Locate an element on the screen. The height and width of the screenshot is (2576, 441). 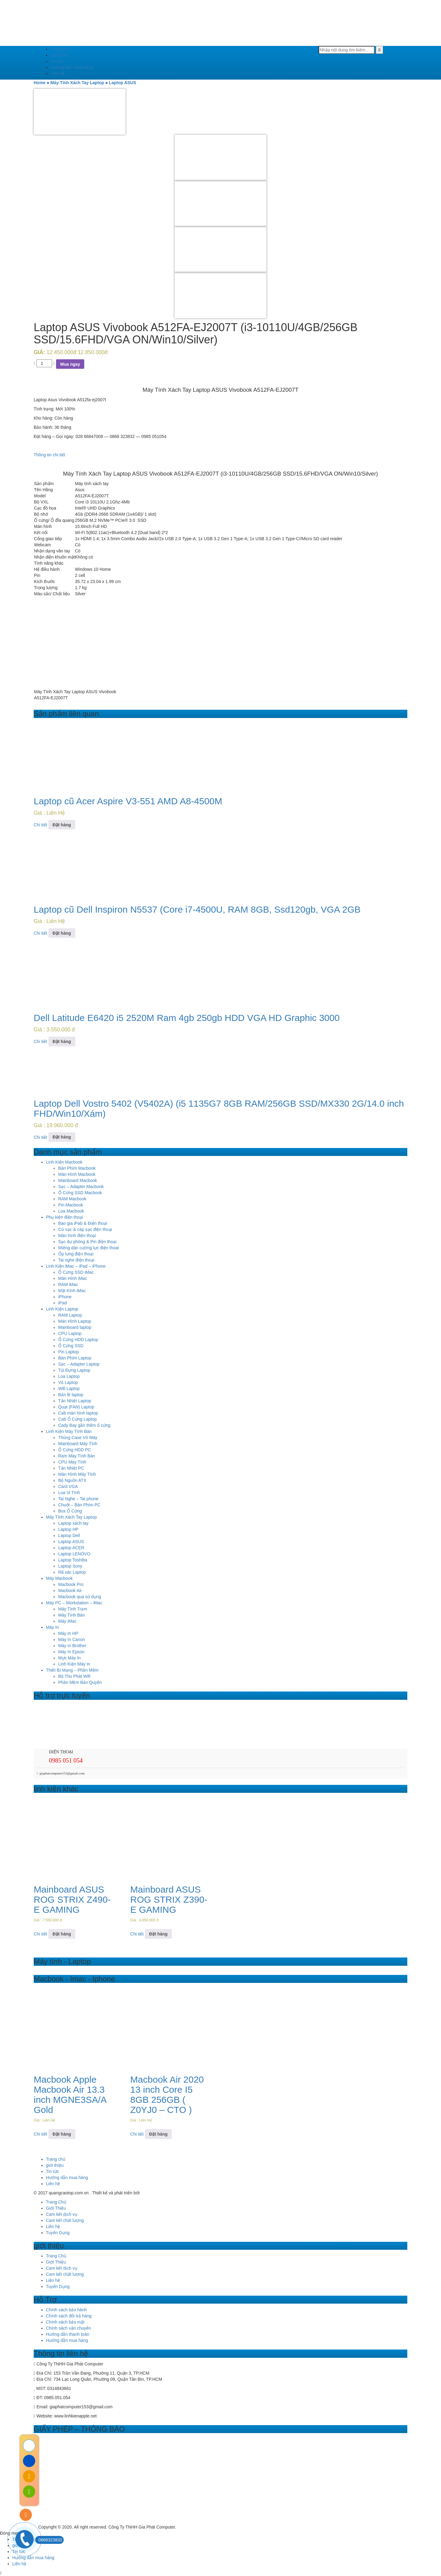
Pin Macbook is located at coordinates (70, 1204).